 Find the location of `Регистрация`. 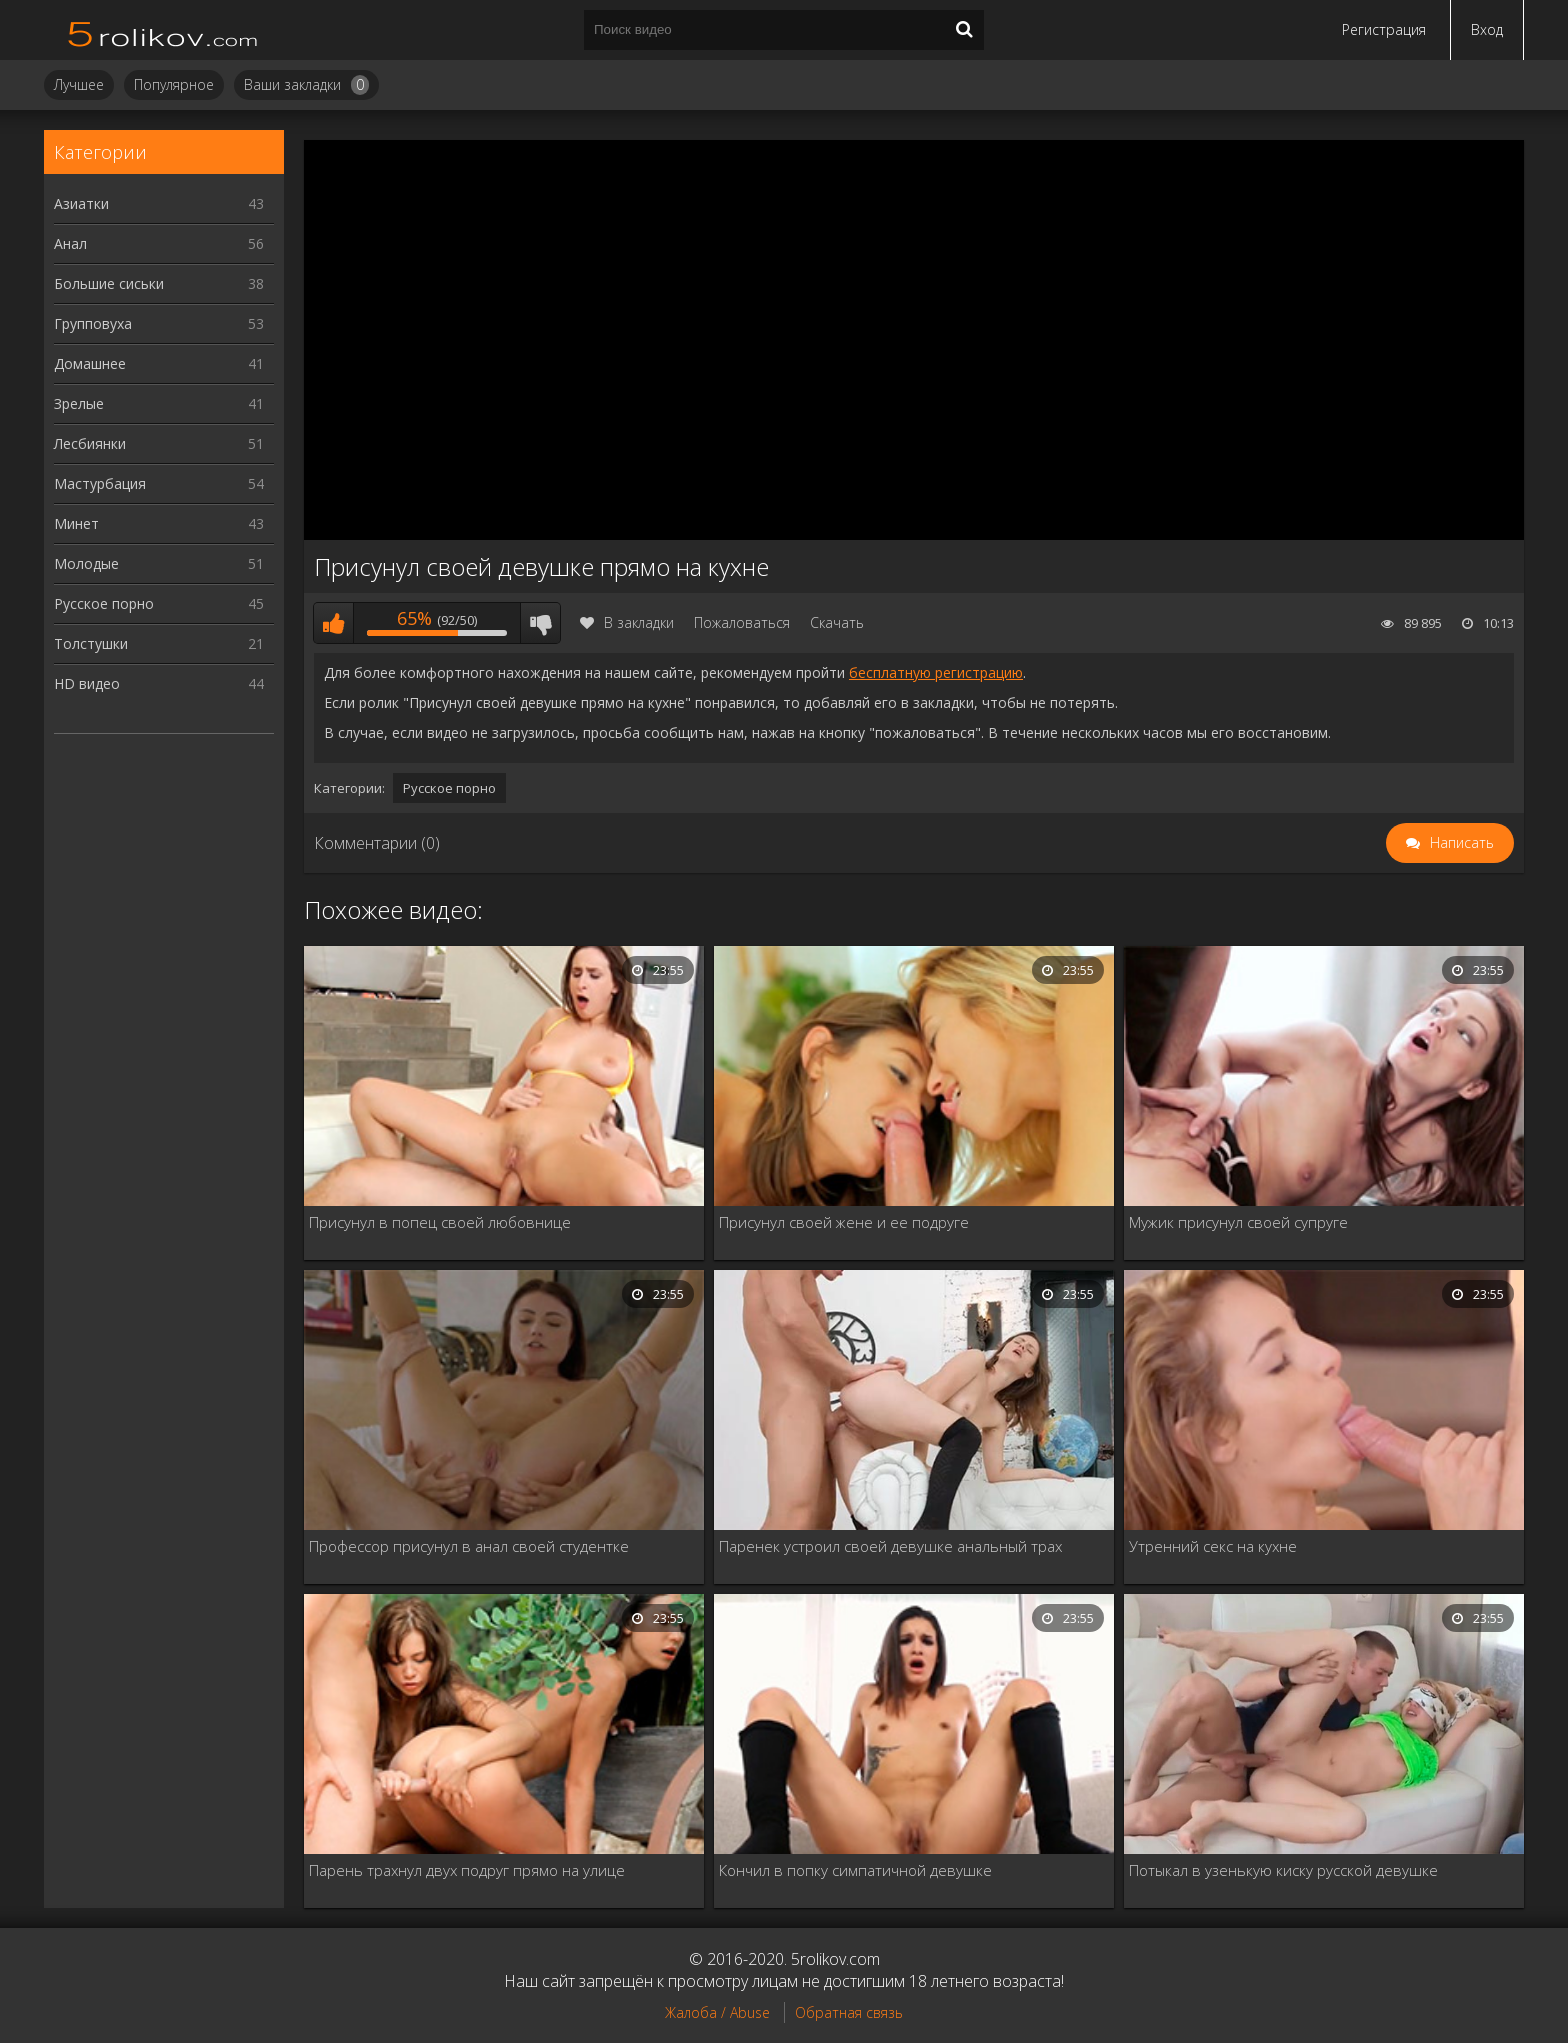

Регистрация is located at coordinates (1384, 29).